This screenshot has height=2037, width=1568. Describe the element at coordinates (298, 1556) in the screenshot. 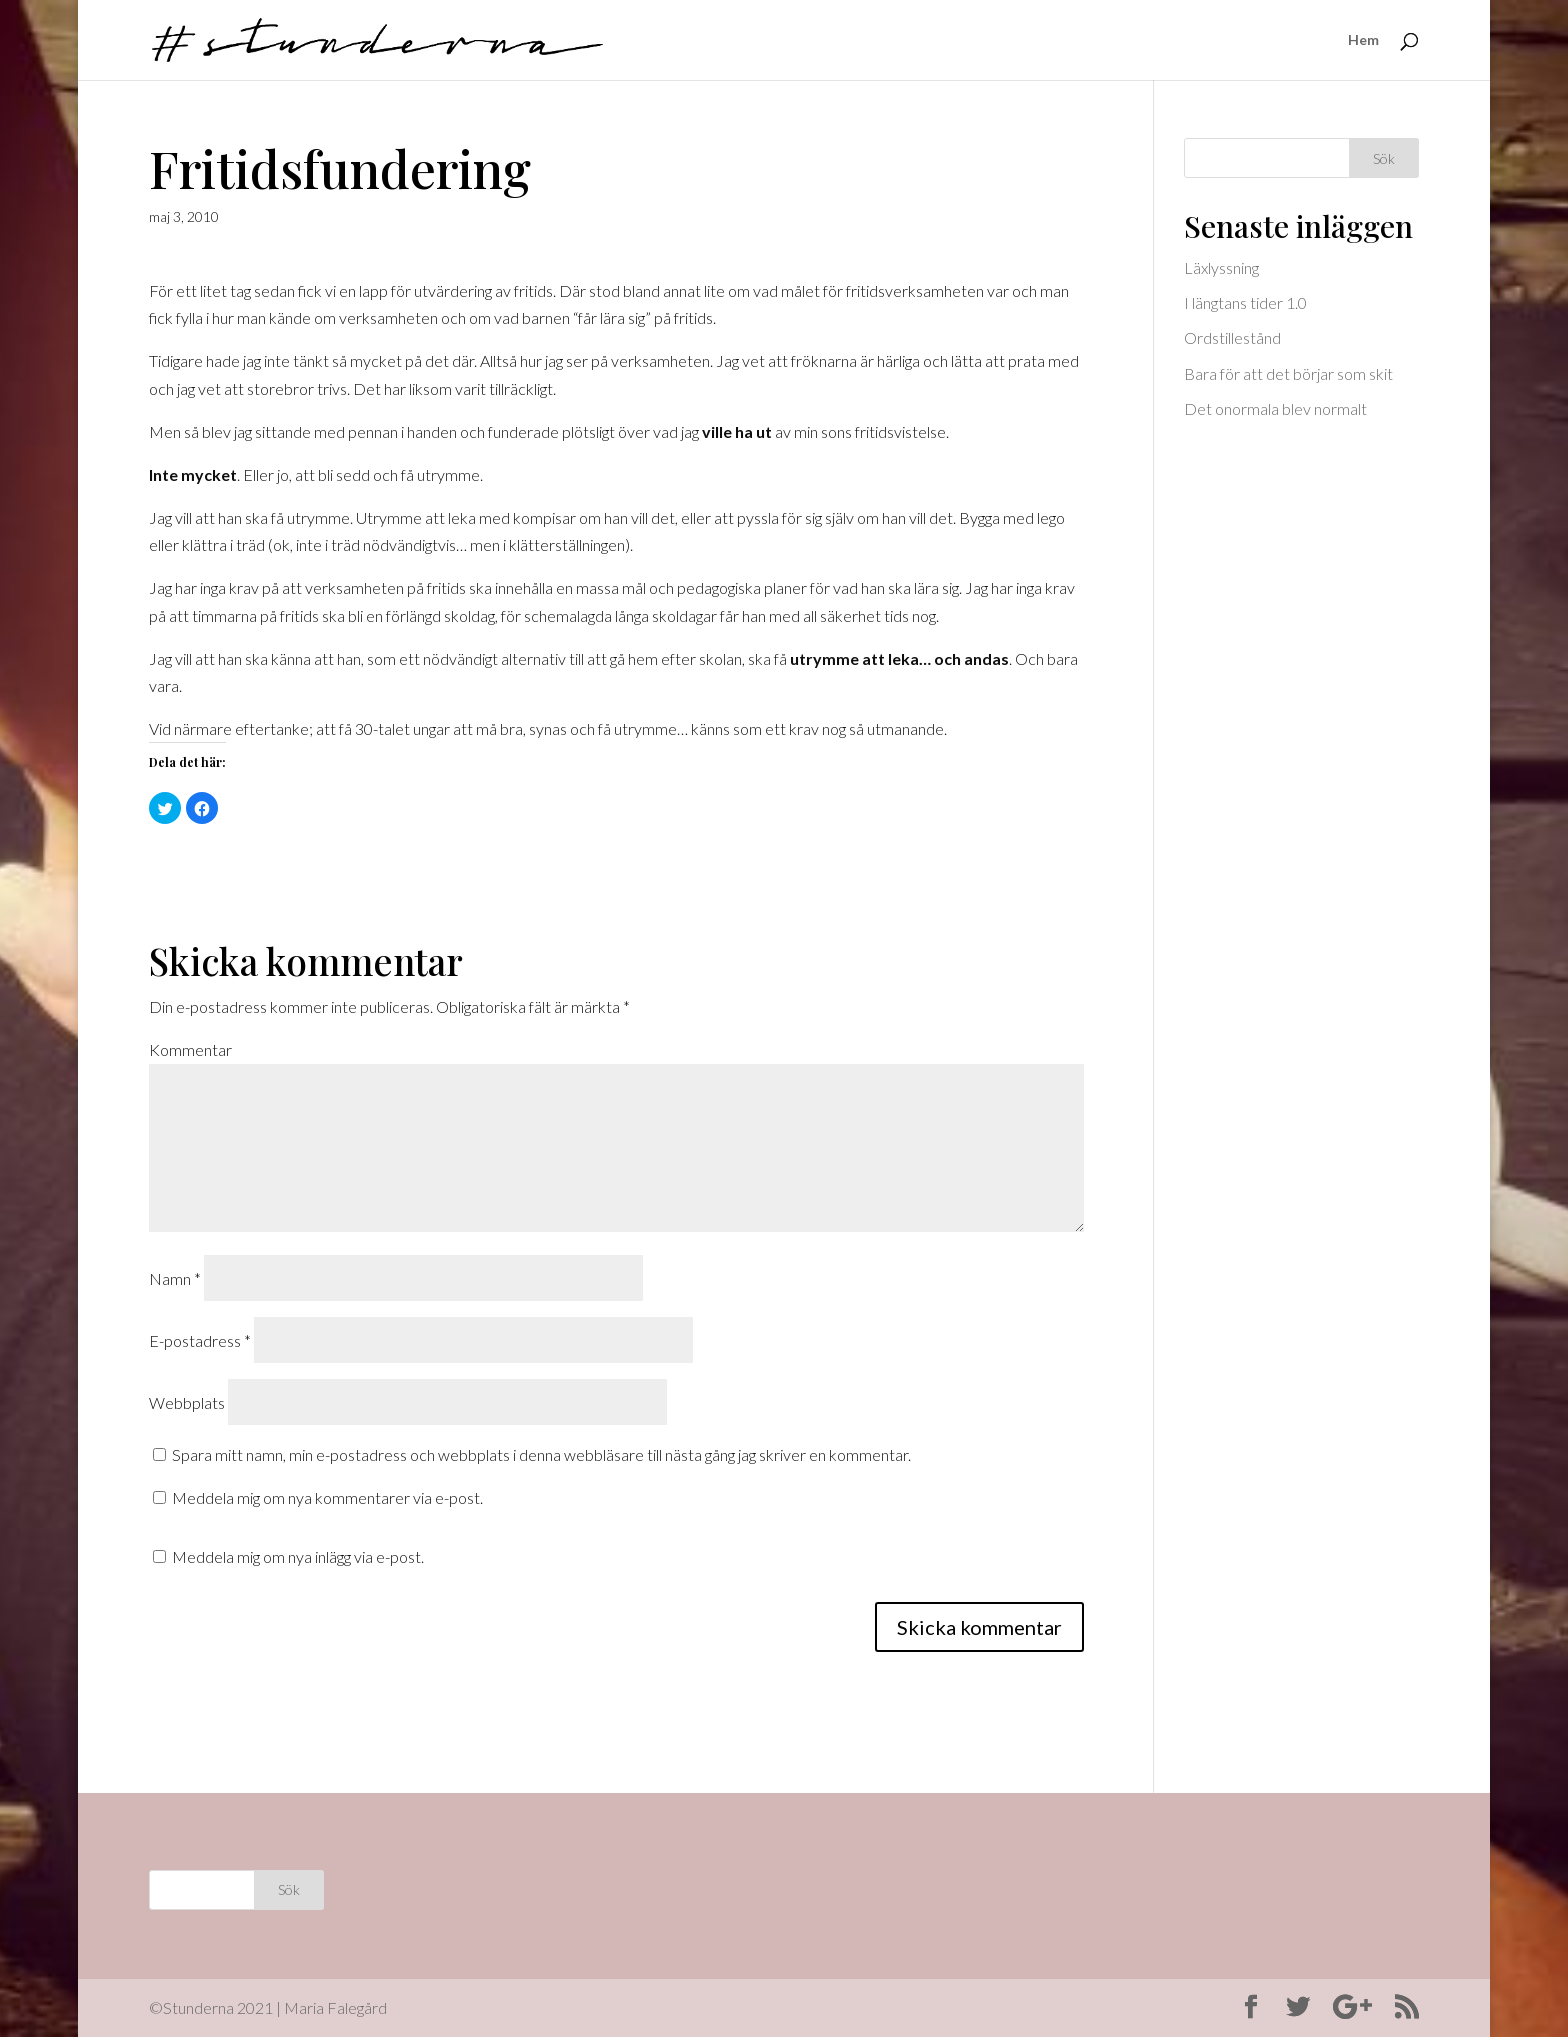

I see `Meddela mig om nya inlägg via e-post.` at that location.